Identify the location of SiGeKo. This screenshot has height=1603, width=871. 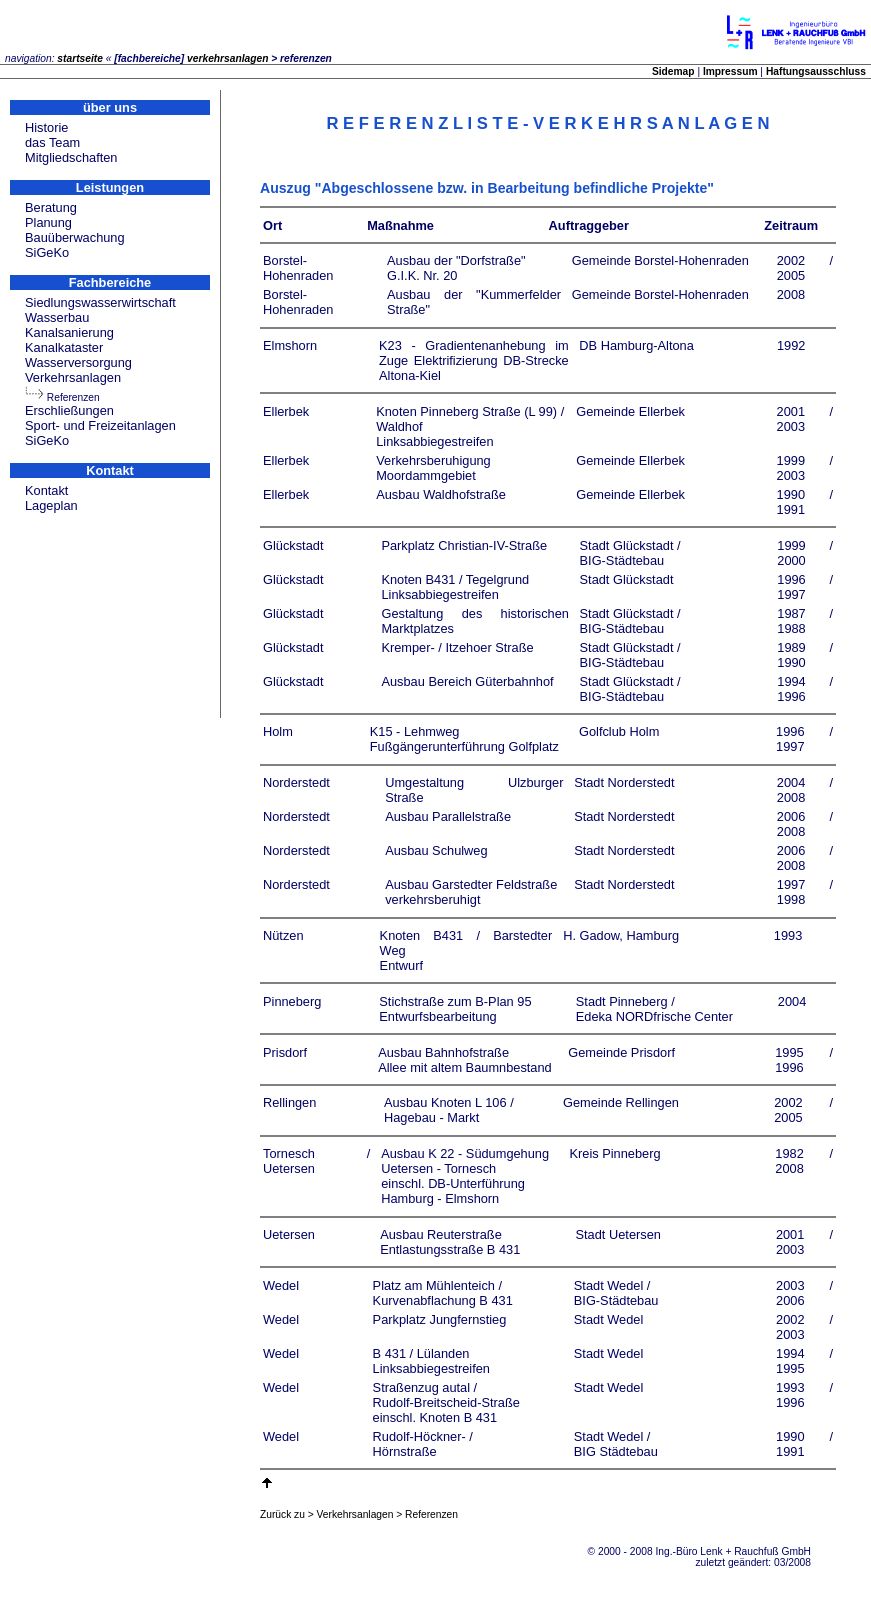
(47, 252).